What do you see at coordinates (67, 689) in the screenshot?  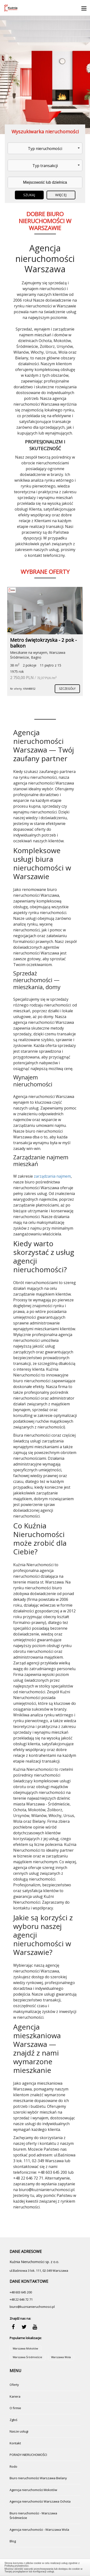 I see `szczegóły` at bounding box center [67, 689].